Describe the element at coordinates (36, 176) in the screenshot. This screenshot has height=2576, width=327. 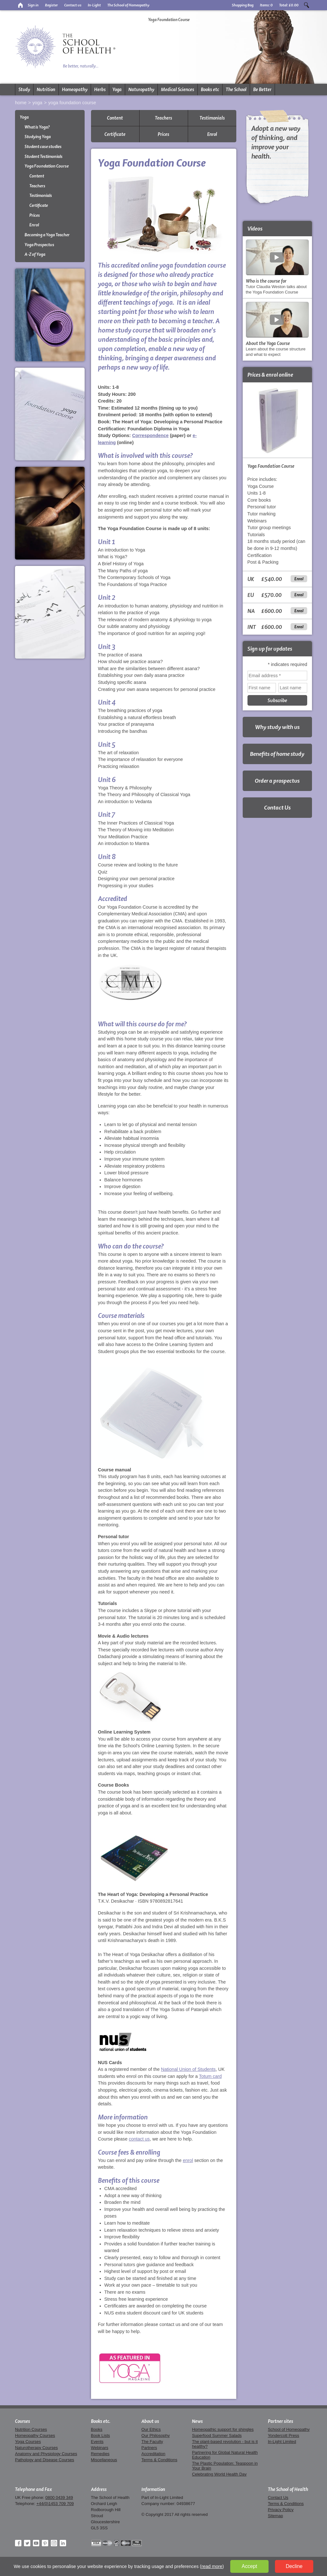
I see `Content` at that location.